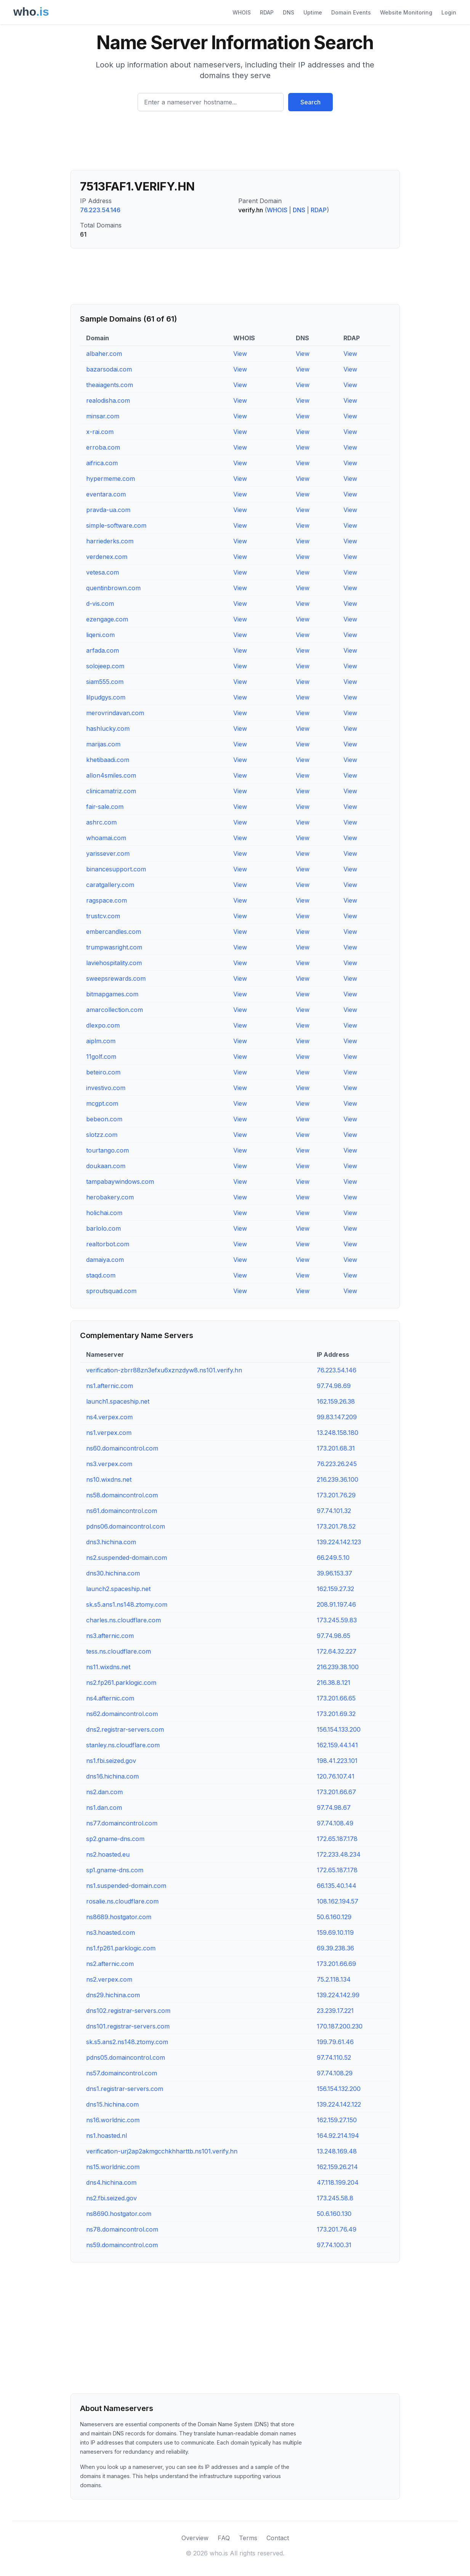 The width and height of the screenshot is (470, 2576). I want to click on ns2.dan.com, so click(104, 1792).